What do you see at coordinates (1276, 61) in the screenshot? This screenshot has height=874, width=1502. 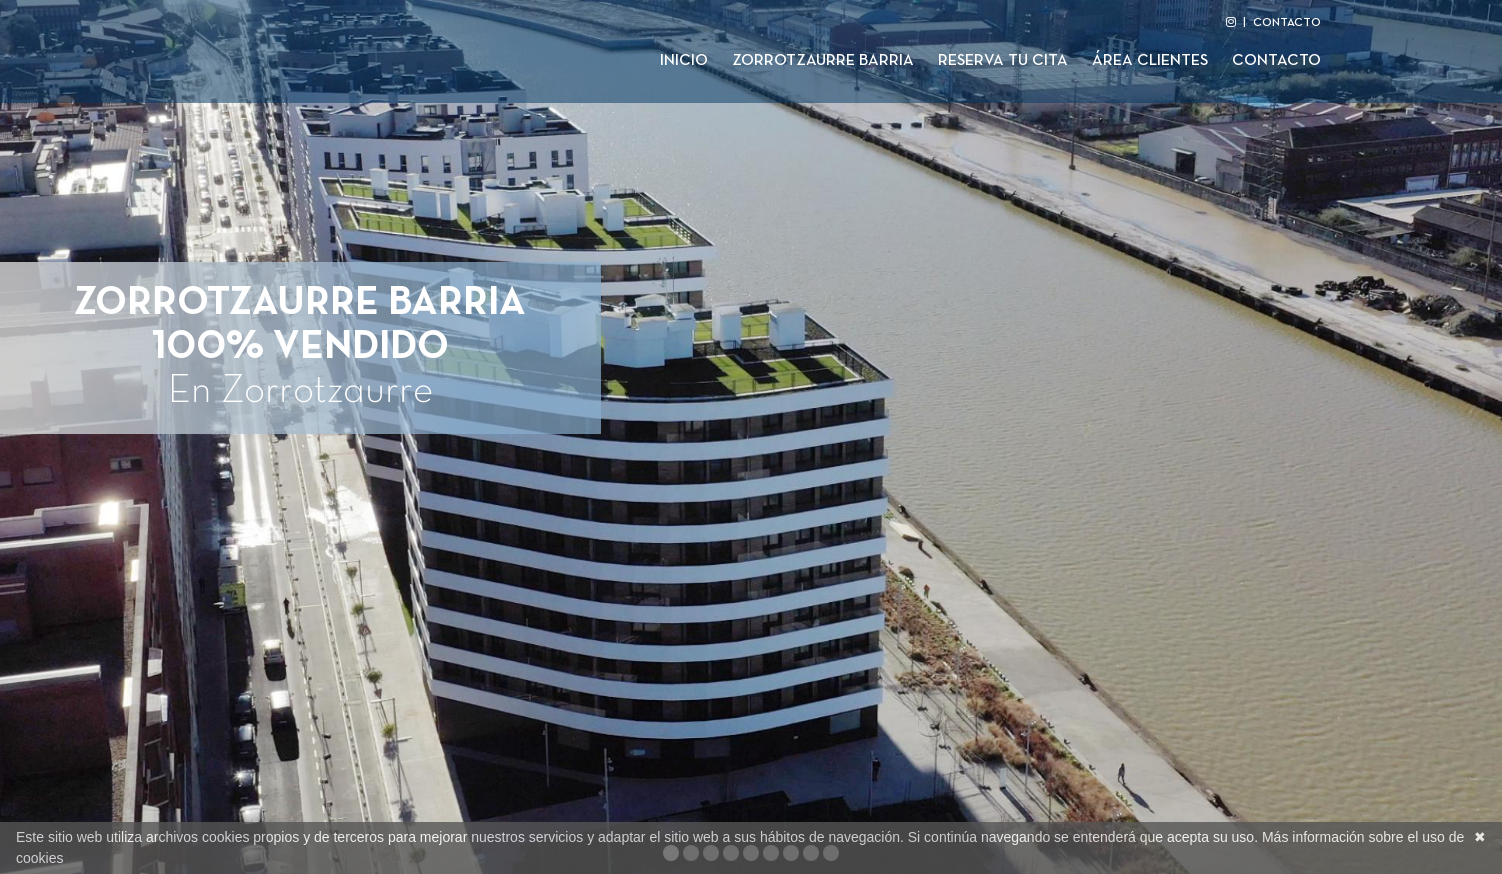 I see `Contacto` at bounding box center [1276, 61].